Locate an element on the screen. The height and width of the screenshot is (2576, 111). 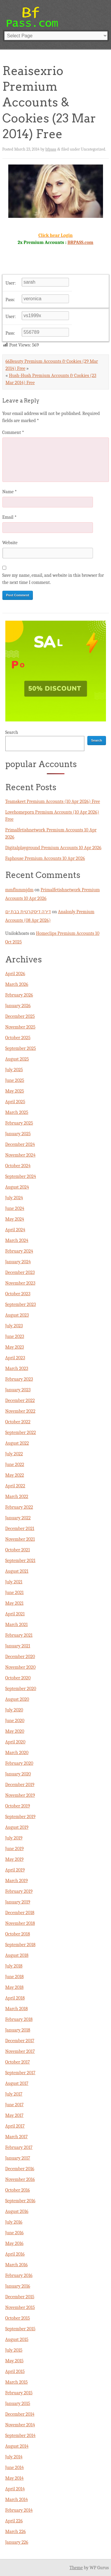
March 2021 is located at coordinates (16, 1624).